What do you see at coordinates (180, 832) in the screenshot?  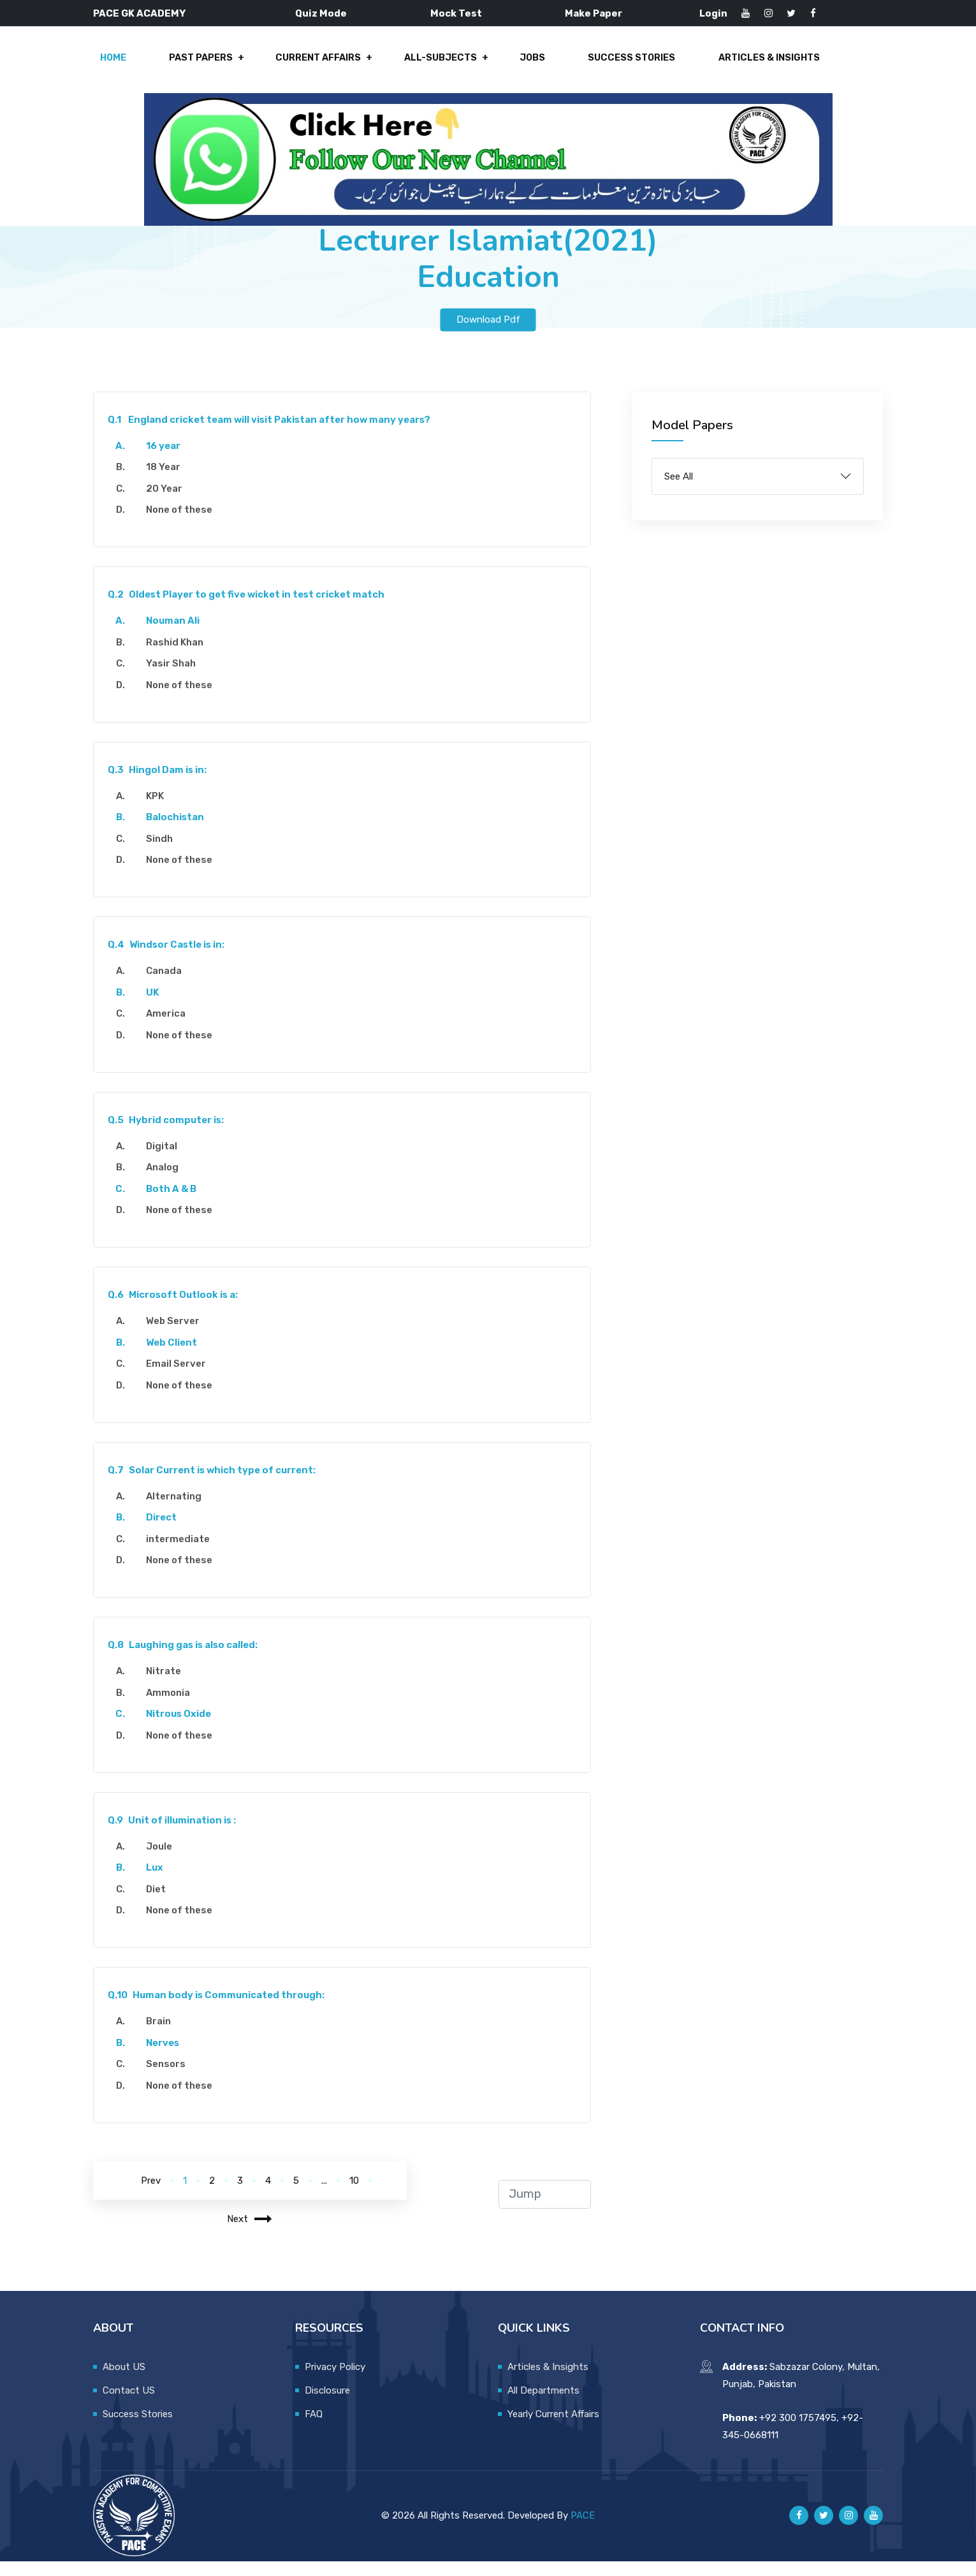 I see `Balochistan` at bounding box center [180, 832].